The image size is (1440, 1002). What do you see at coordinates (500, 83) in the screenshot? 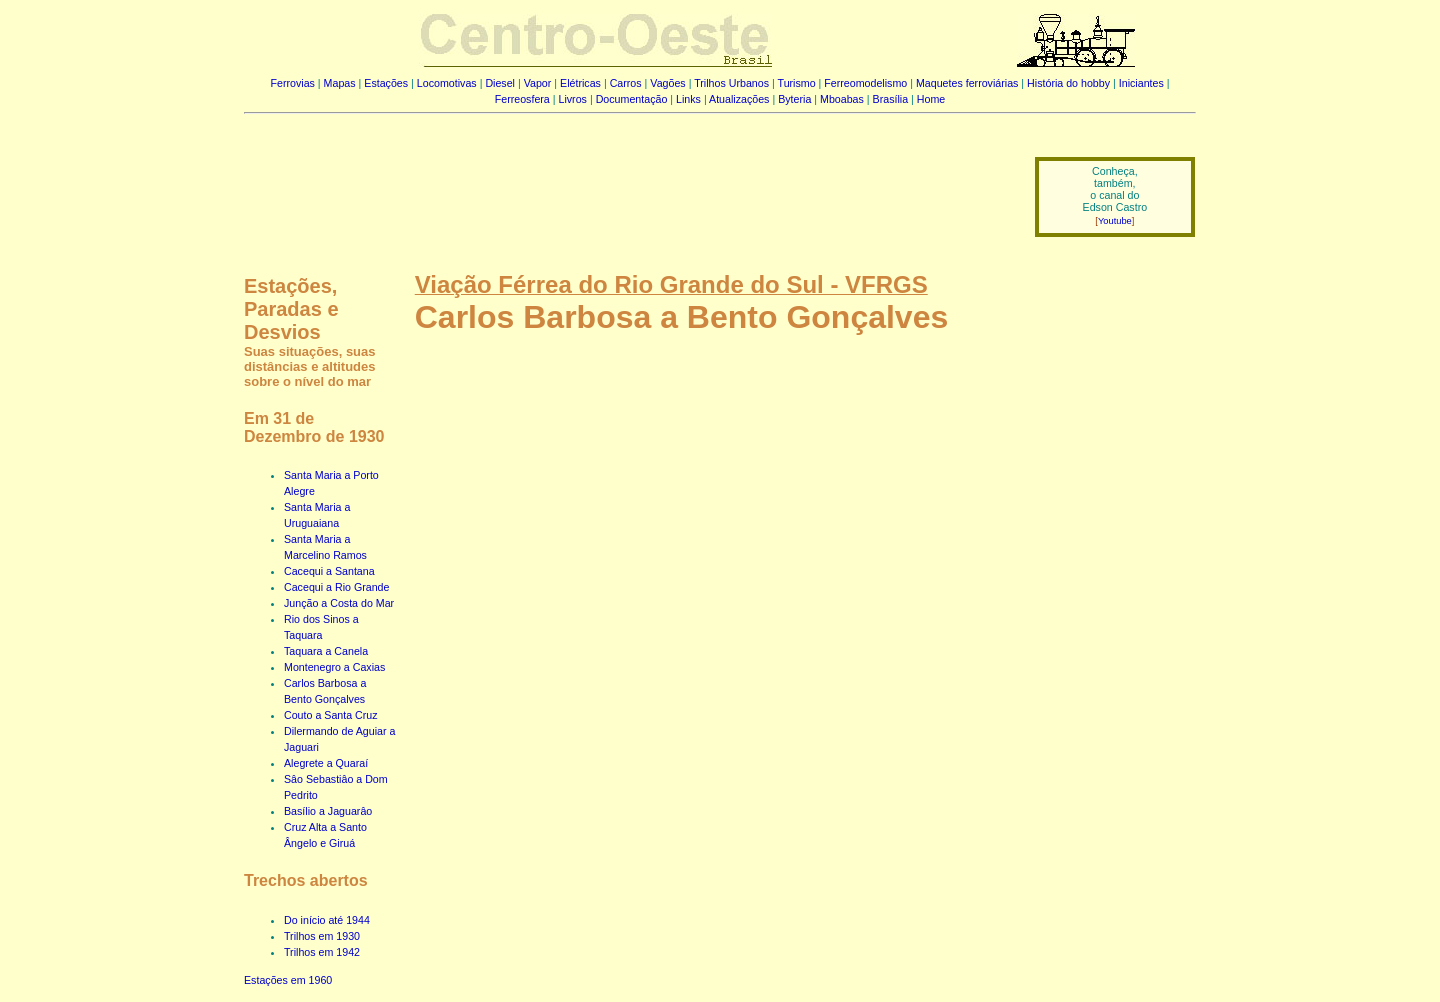
I see `Diesel` at bounding box center [500, 83].